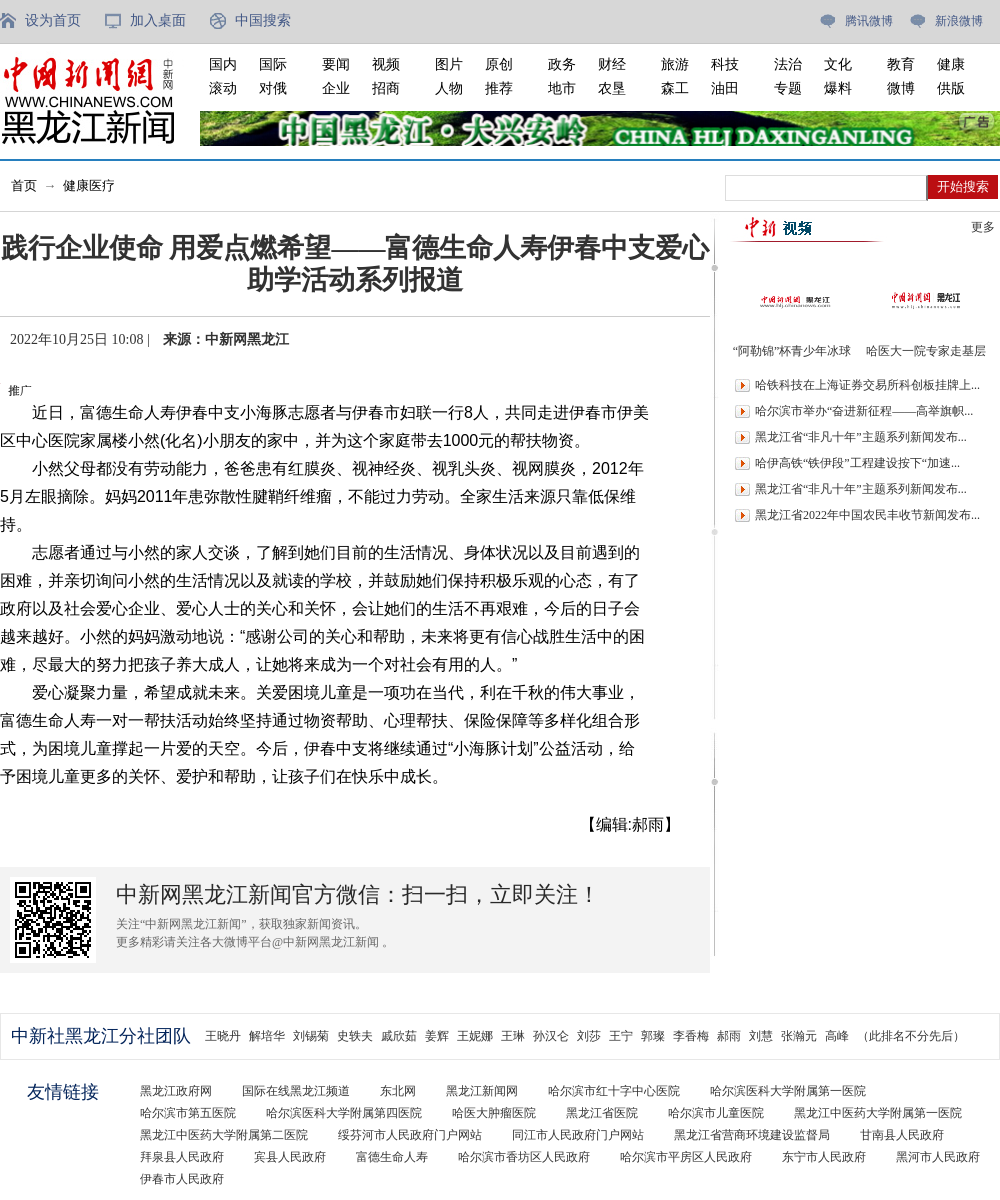 The width and height of the screenshot is (1000, 1200). What do you see at coordinates (691, 1036) in the screenshot?
I see `李香梅` at bounding box center [691, 1036].